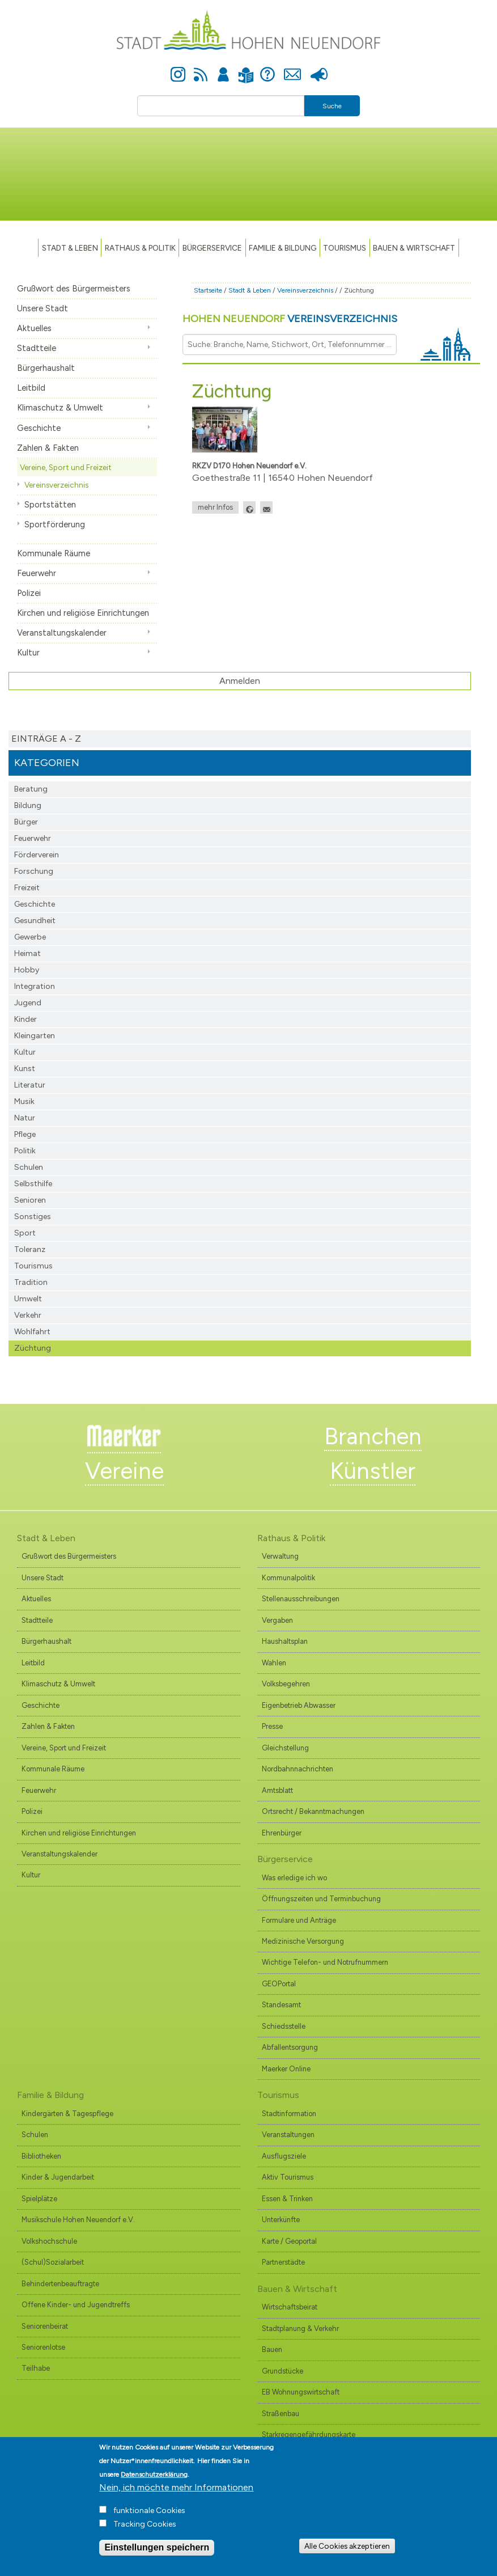 The height and width of the screenshot is (2576, 497). Describe the element at coordinates (24, 1068) in the screenshot. I see `Kunst` at that location.